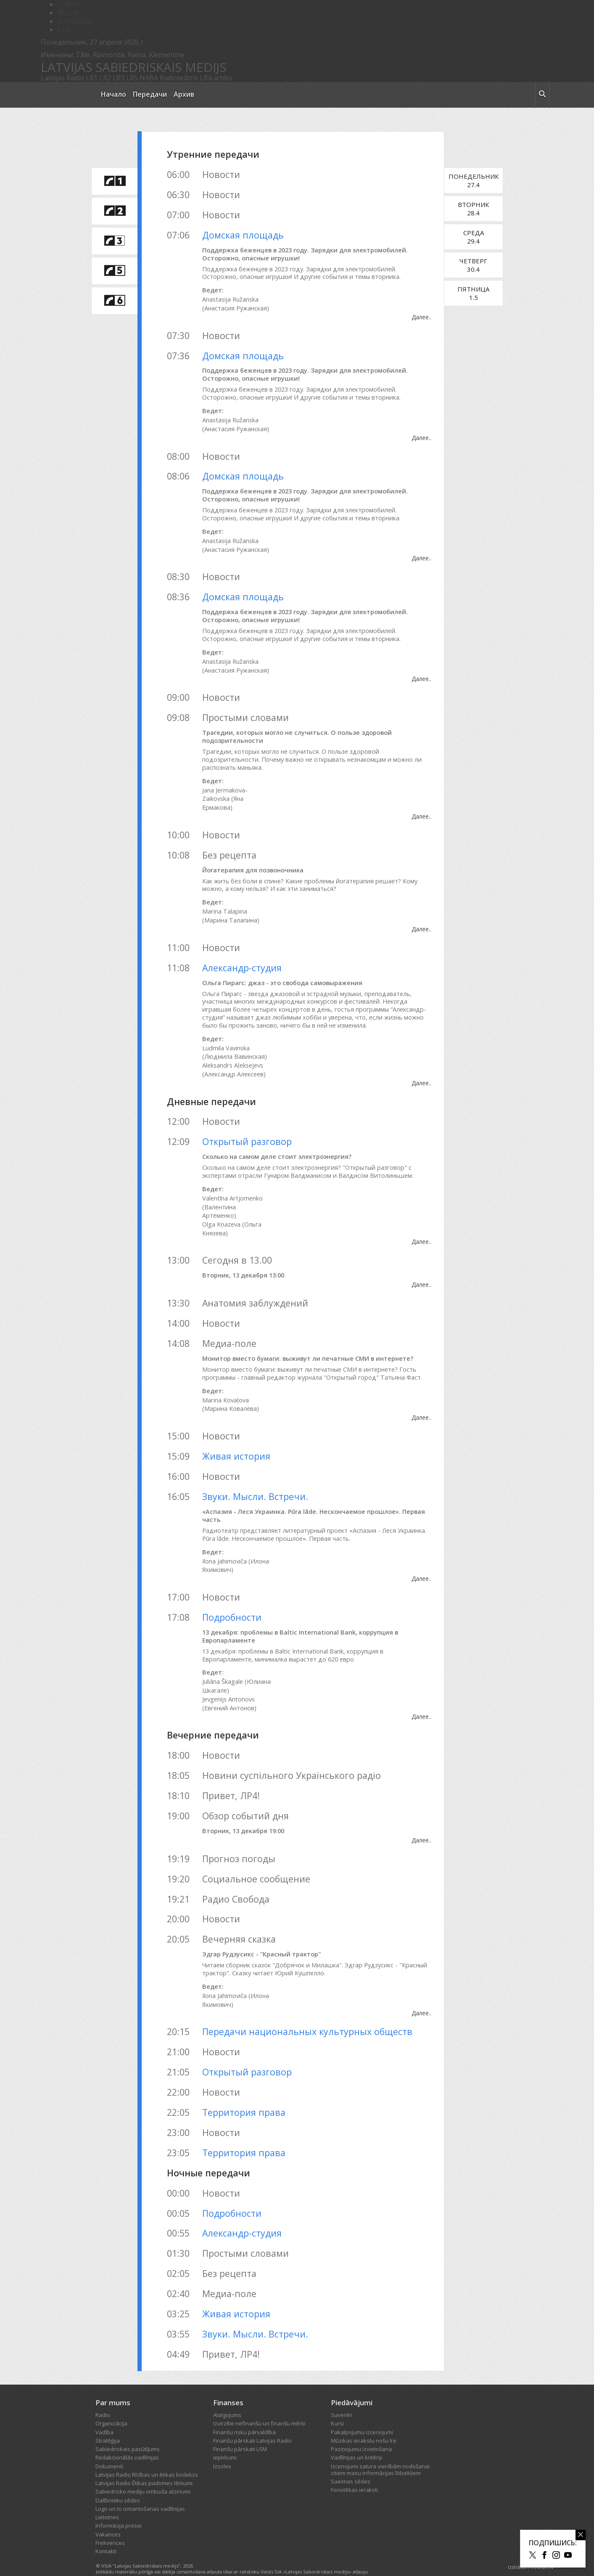  What do you see at coordinates (542, 95) in the screenshot?
I see `[meklēt ikona]` at bounding box center [542, 95].